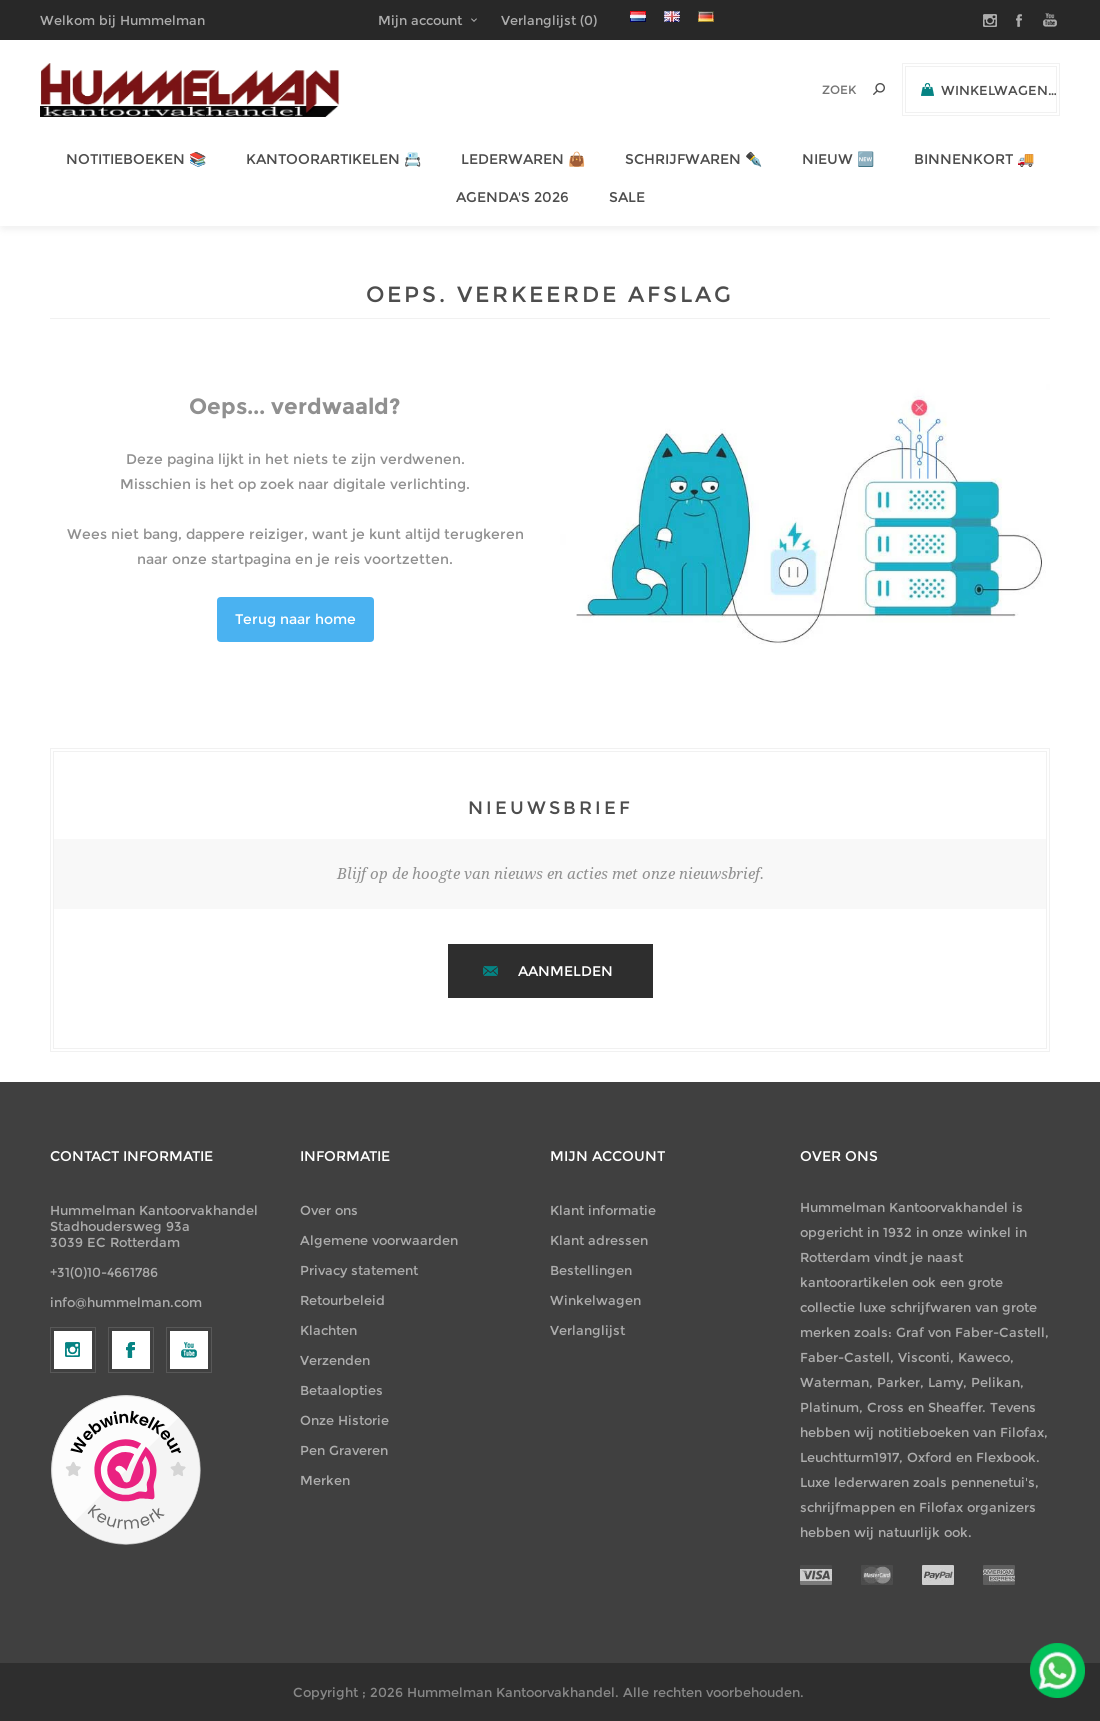 This screenshot has height=1721, width=1100. Describe the element at coordinates (73, 1514) in the screenshot. I see `[Volg ons op Instagram]` at that location.